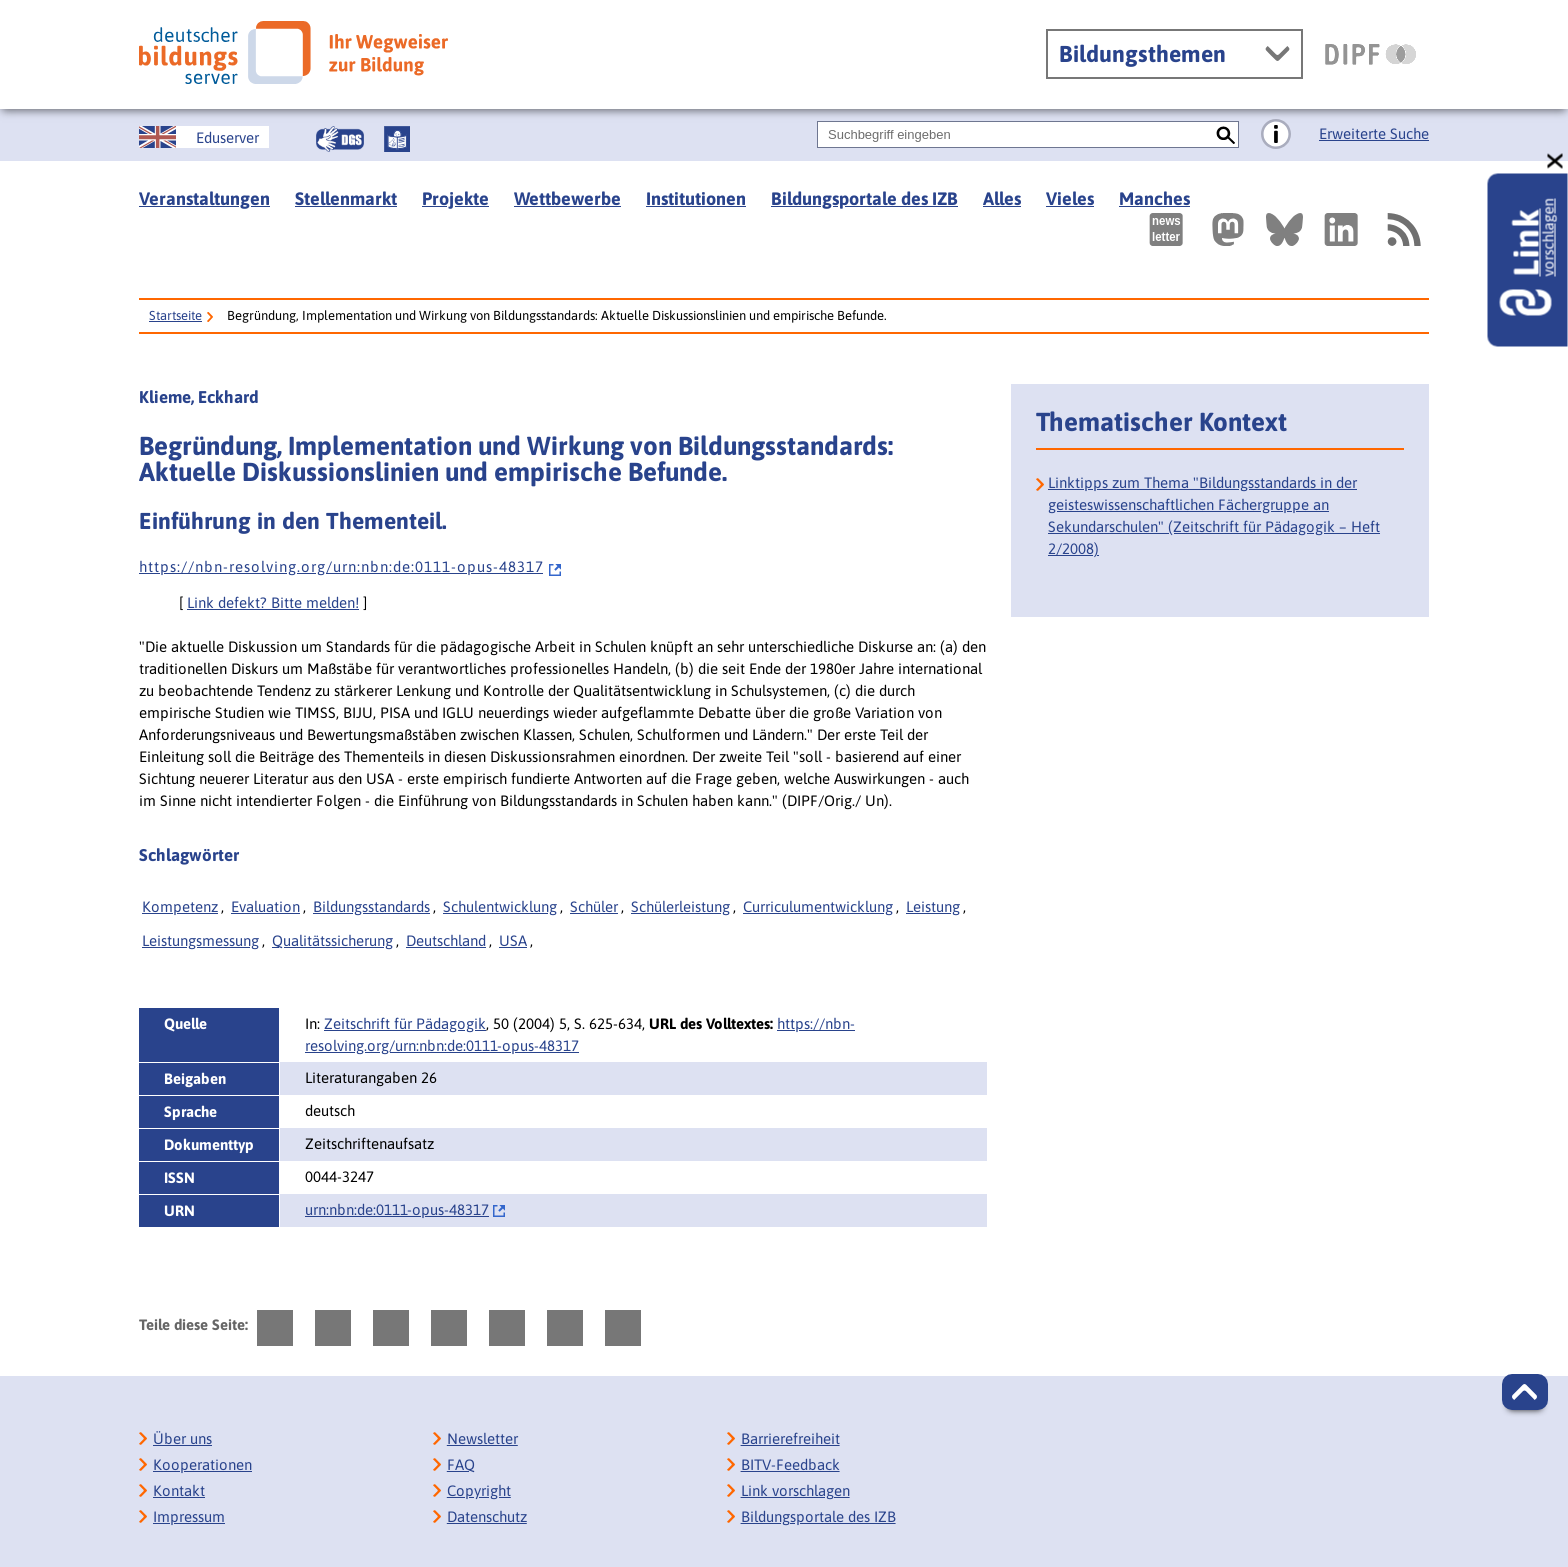  Describe the element at coordinates (202, 1464) in the screenshot. I see `Kooperationen` at that location.